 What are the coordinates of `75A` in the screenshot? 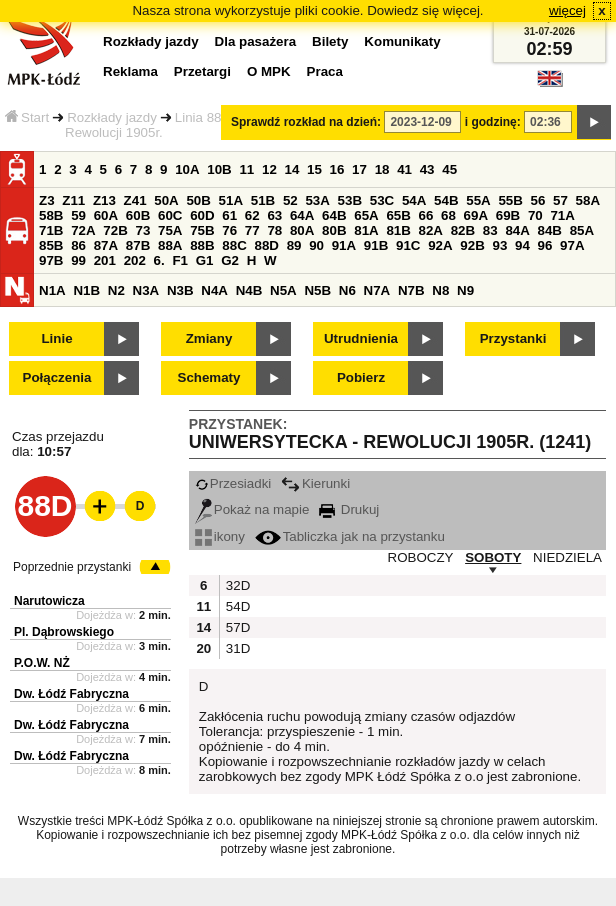 It's located at (170, 230).